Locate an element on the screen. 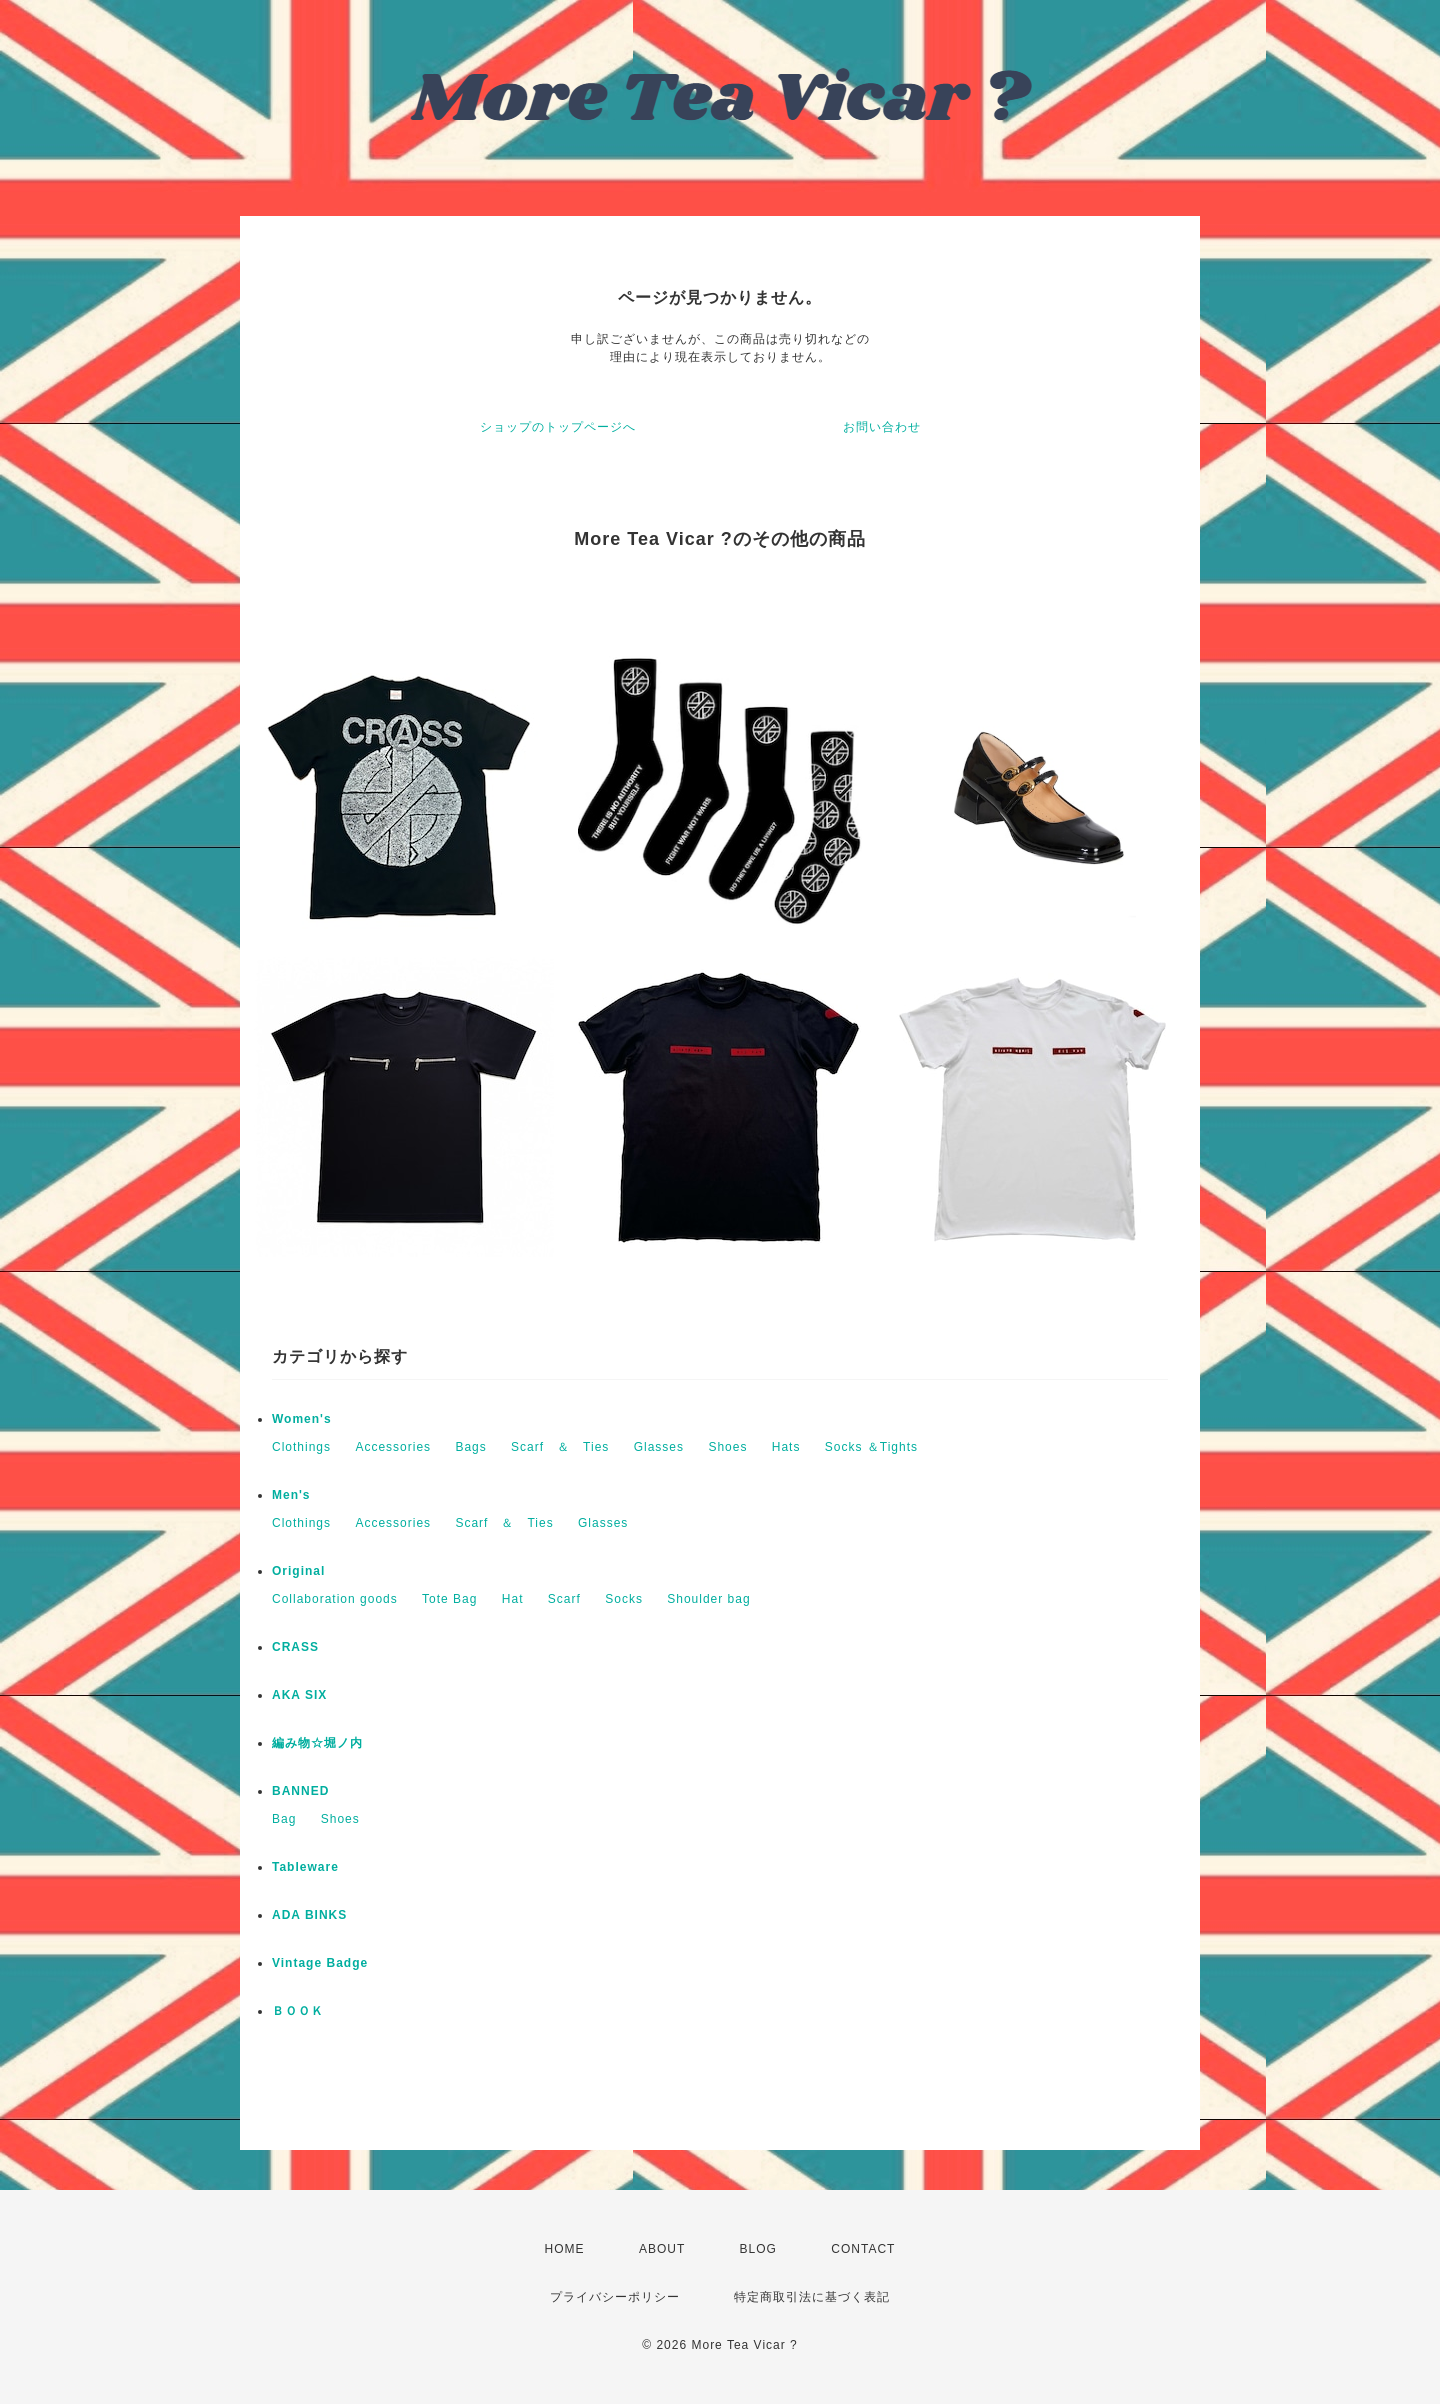  Hats is located at coordinates (786, 1447).